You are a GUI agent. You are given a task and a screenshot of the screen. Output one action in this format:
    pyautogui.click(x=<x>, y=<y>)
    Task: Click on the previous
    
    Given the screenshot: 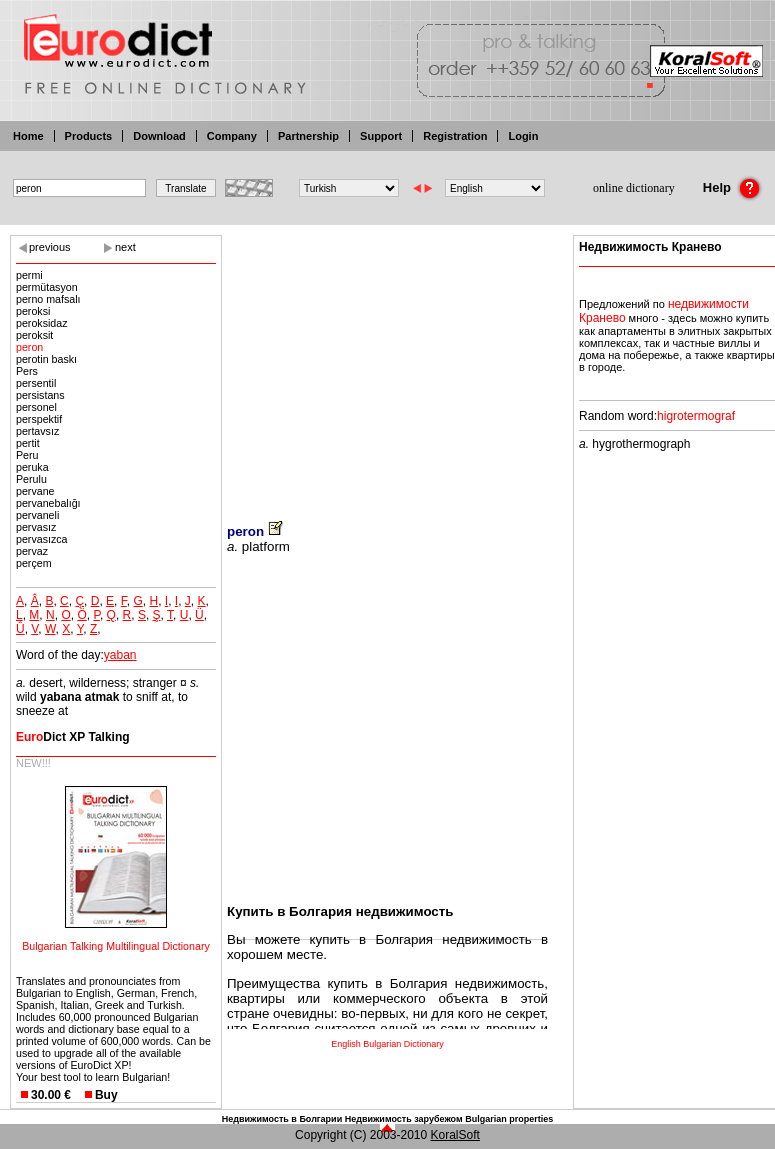 What is the action you would take?
    pyautogui.click(x=50, y=247)
    